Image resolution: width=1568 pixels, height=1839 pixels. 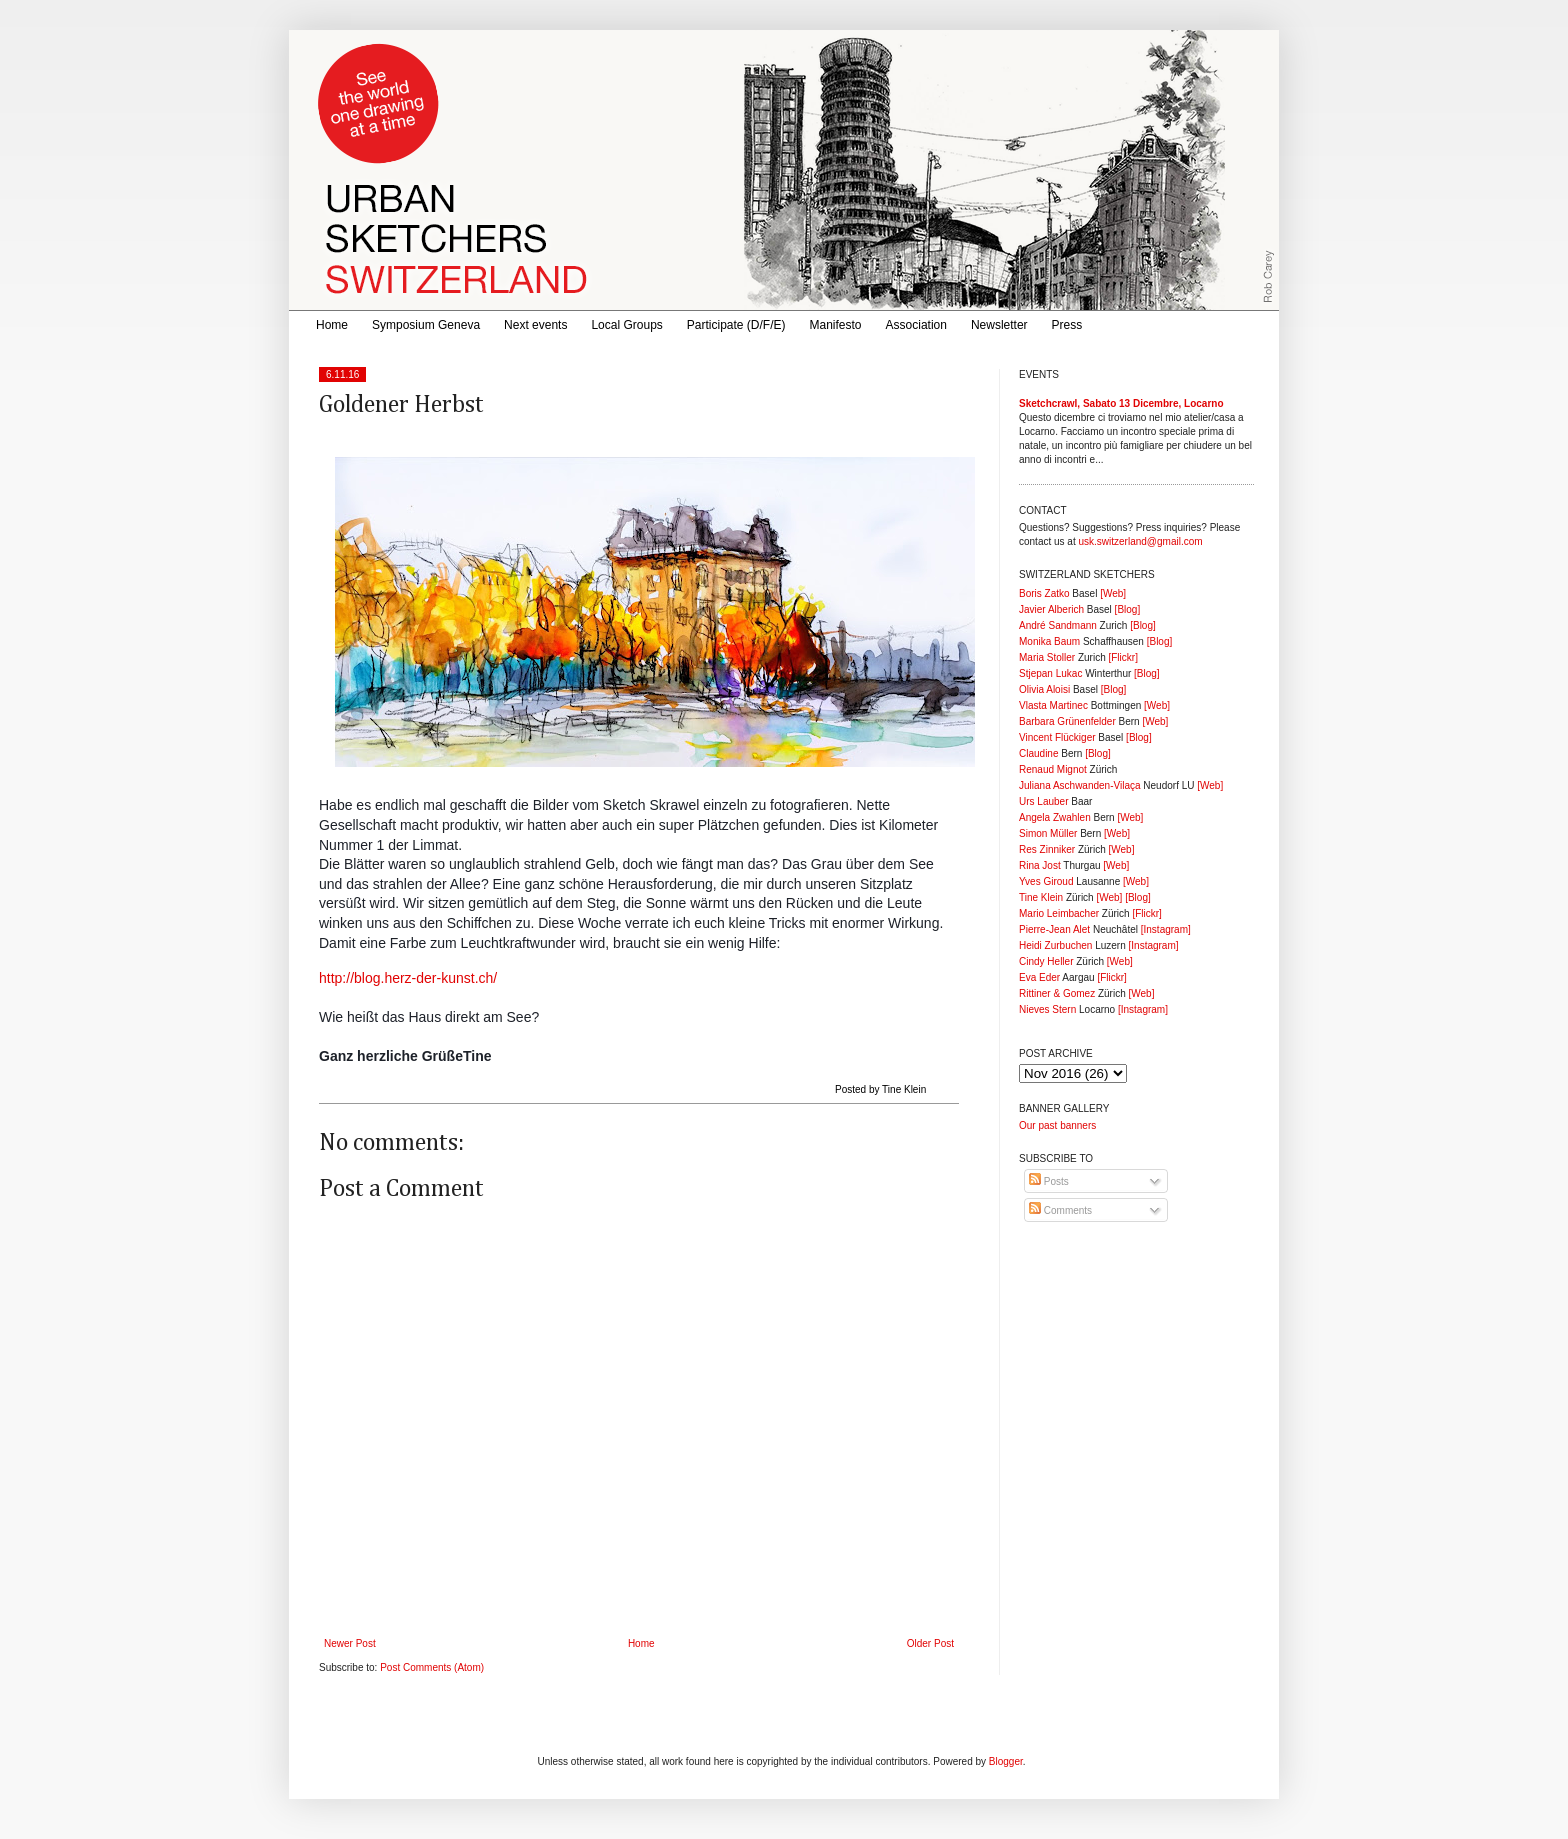 I want to click on http://blog.herz-der-kunst.ch/, so click(x=408, y=978).